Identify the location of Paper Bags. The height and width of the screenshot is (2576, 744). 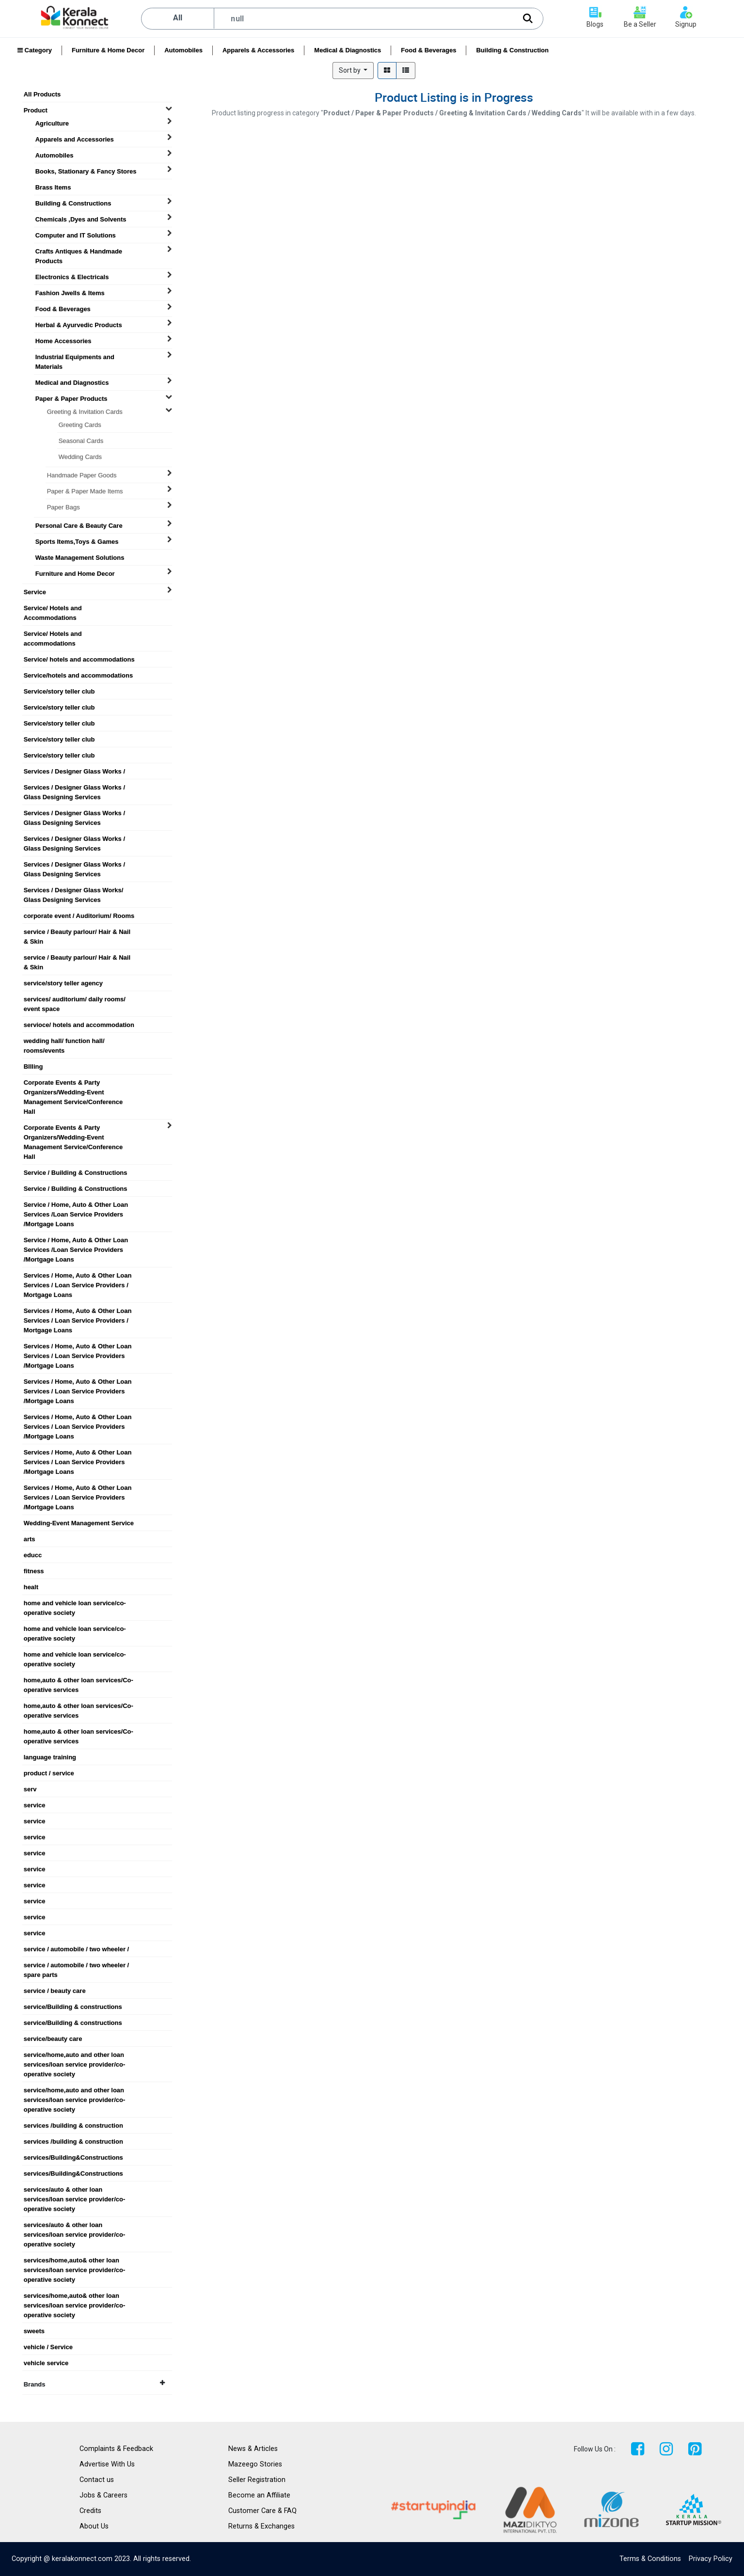
(63, 507).